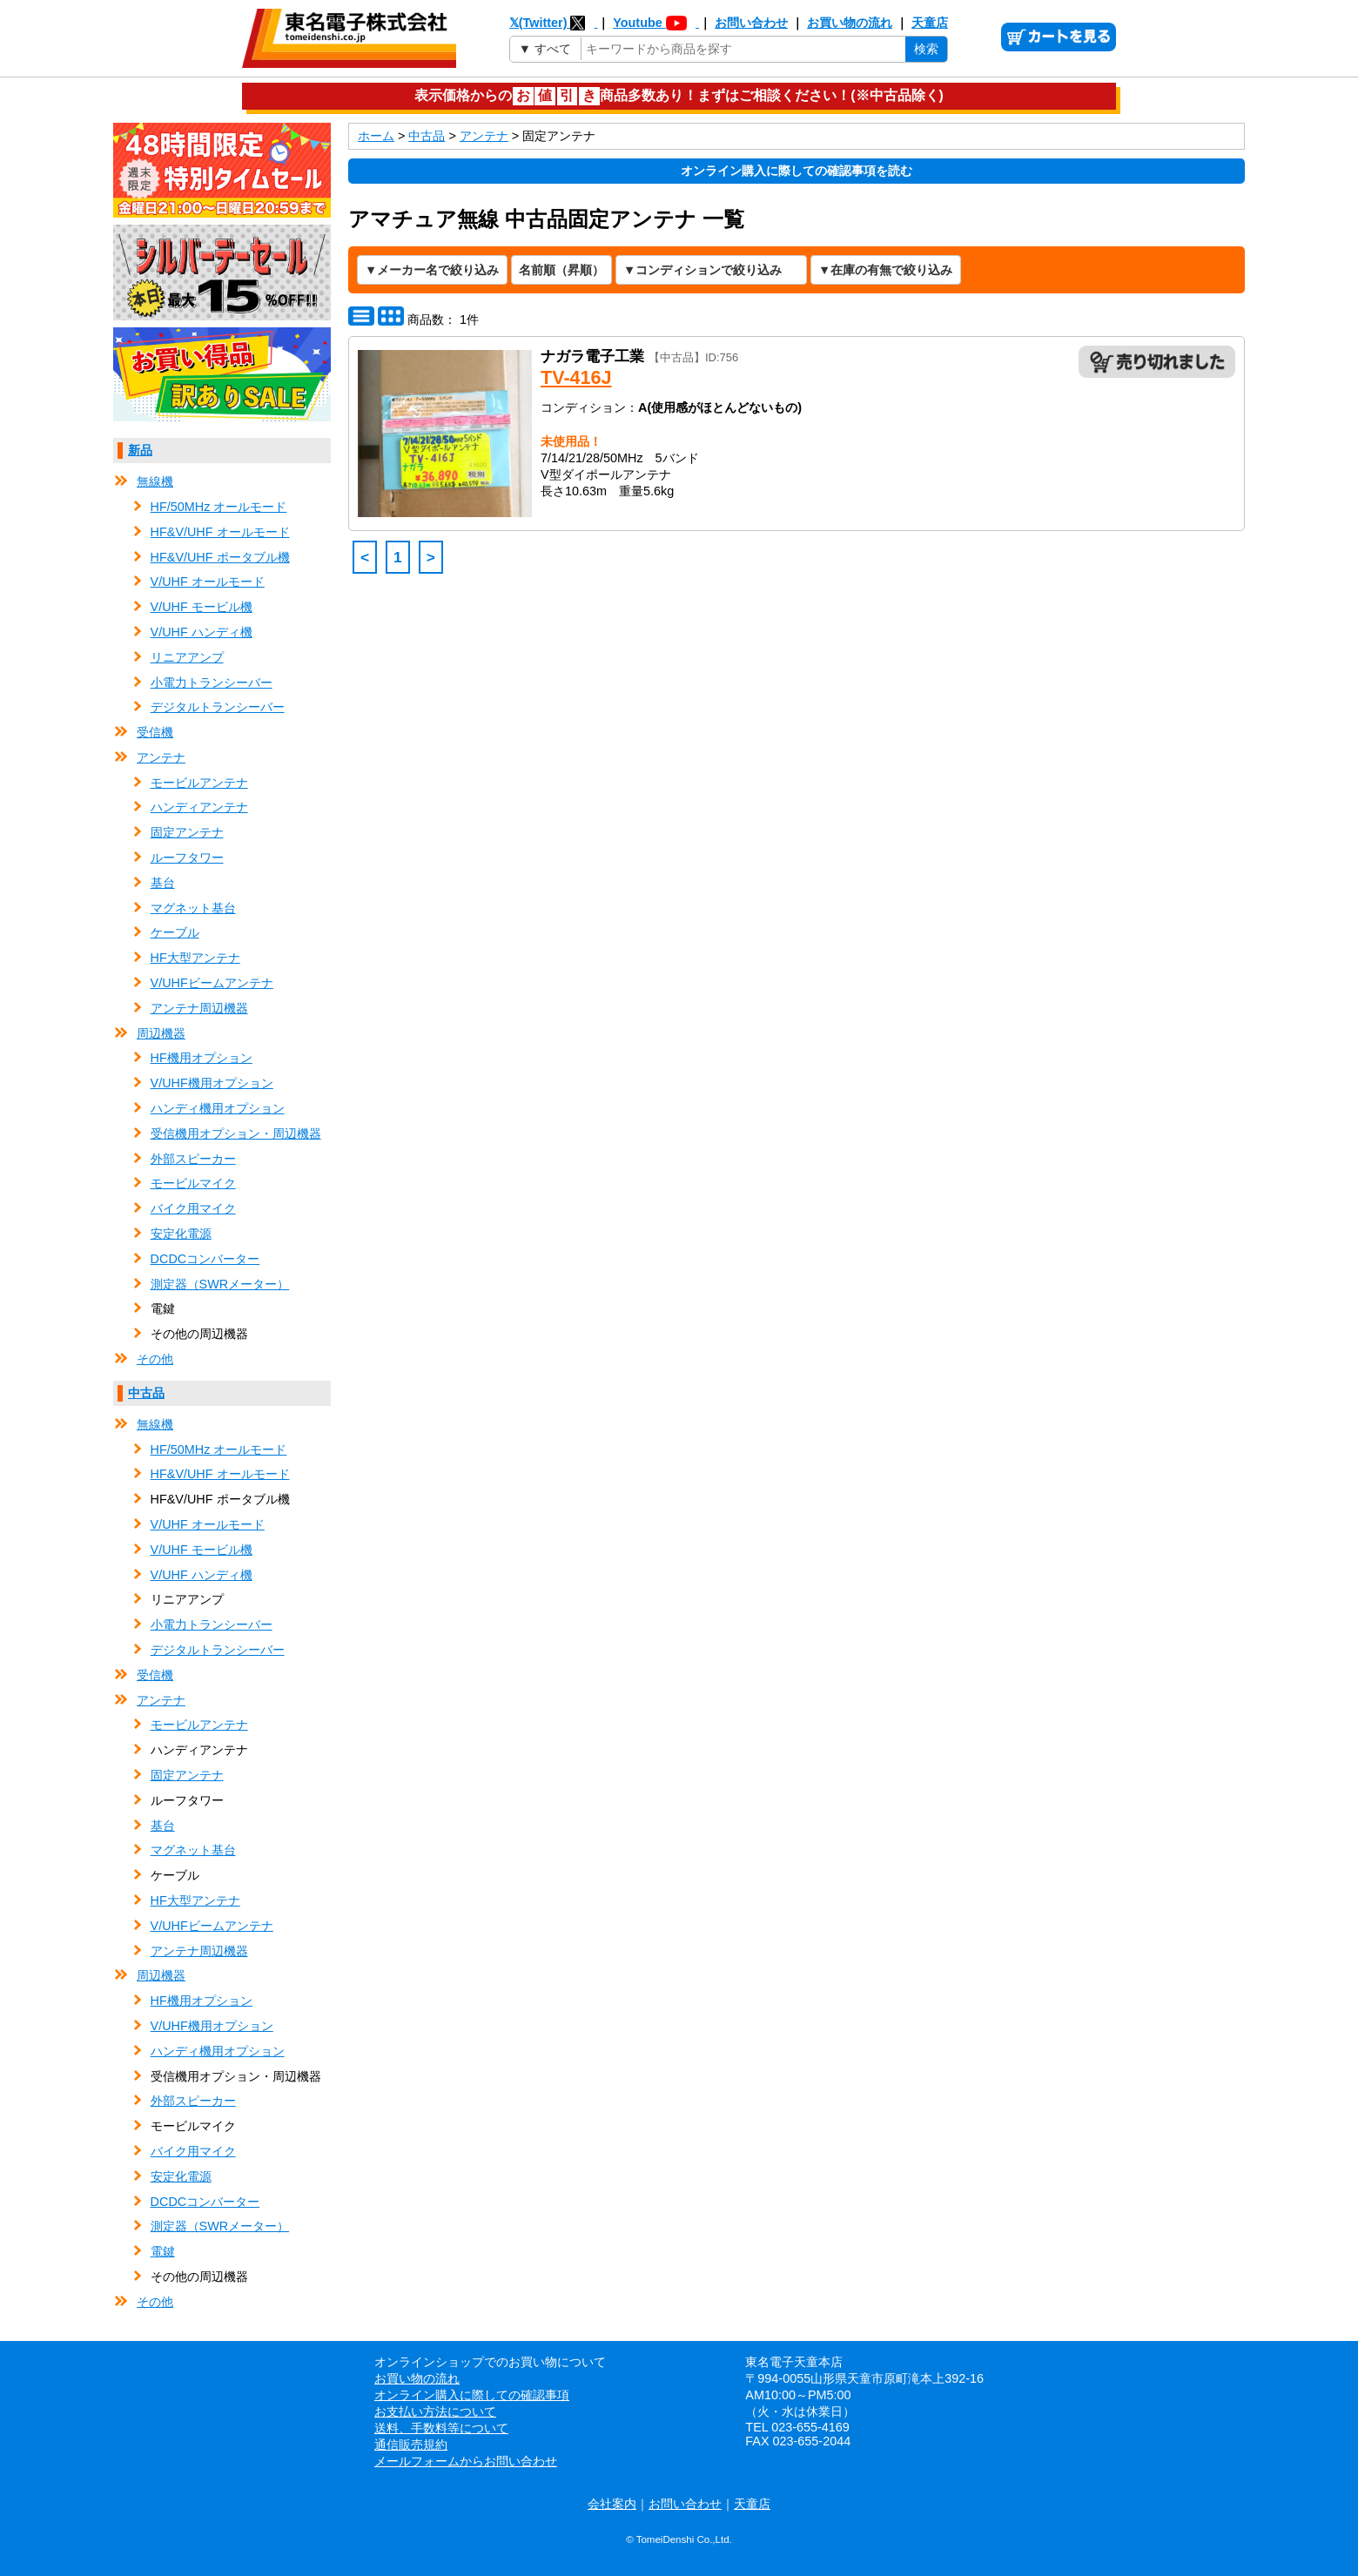  Describe the element at coordinates (435, 2411) in the screenshot. I see `お支払い方法について` at that location.